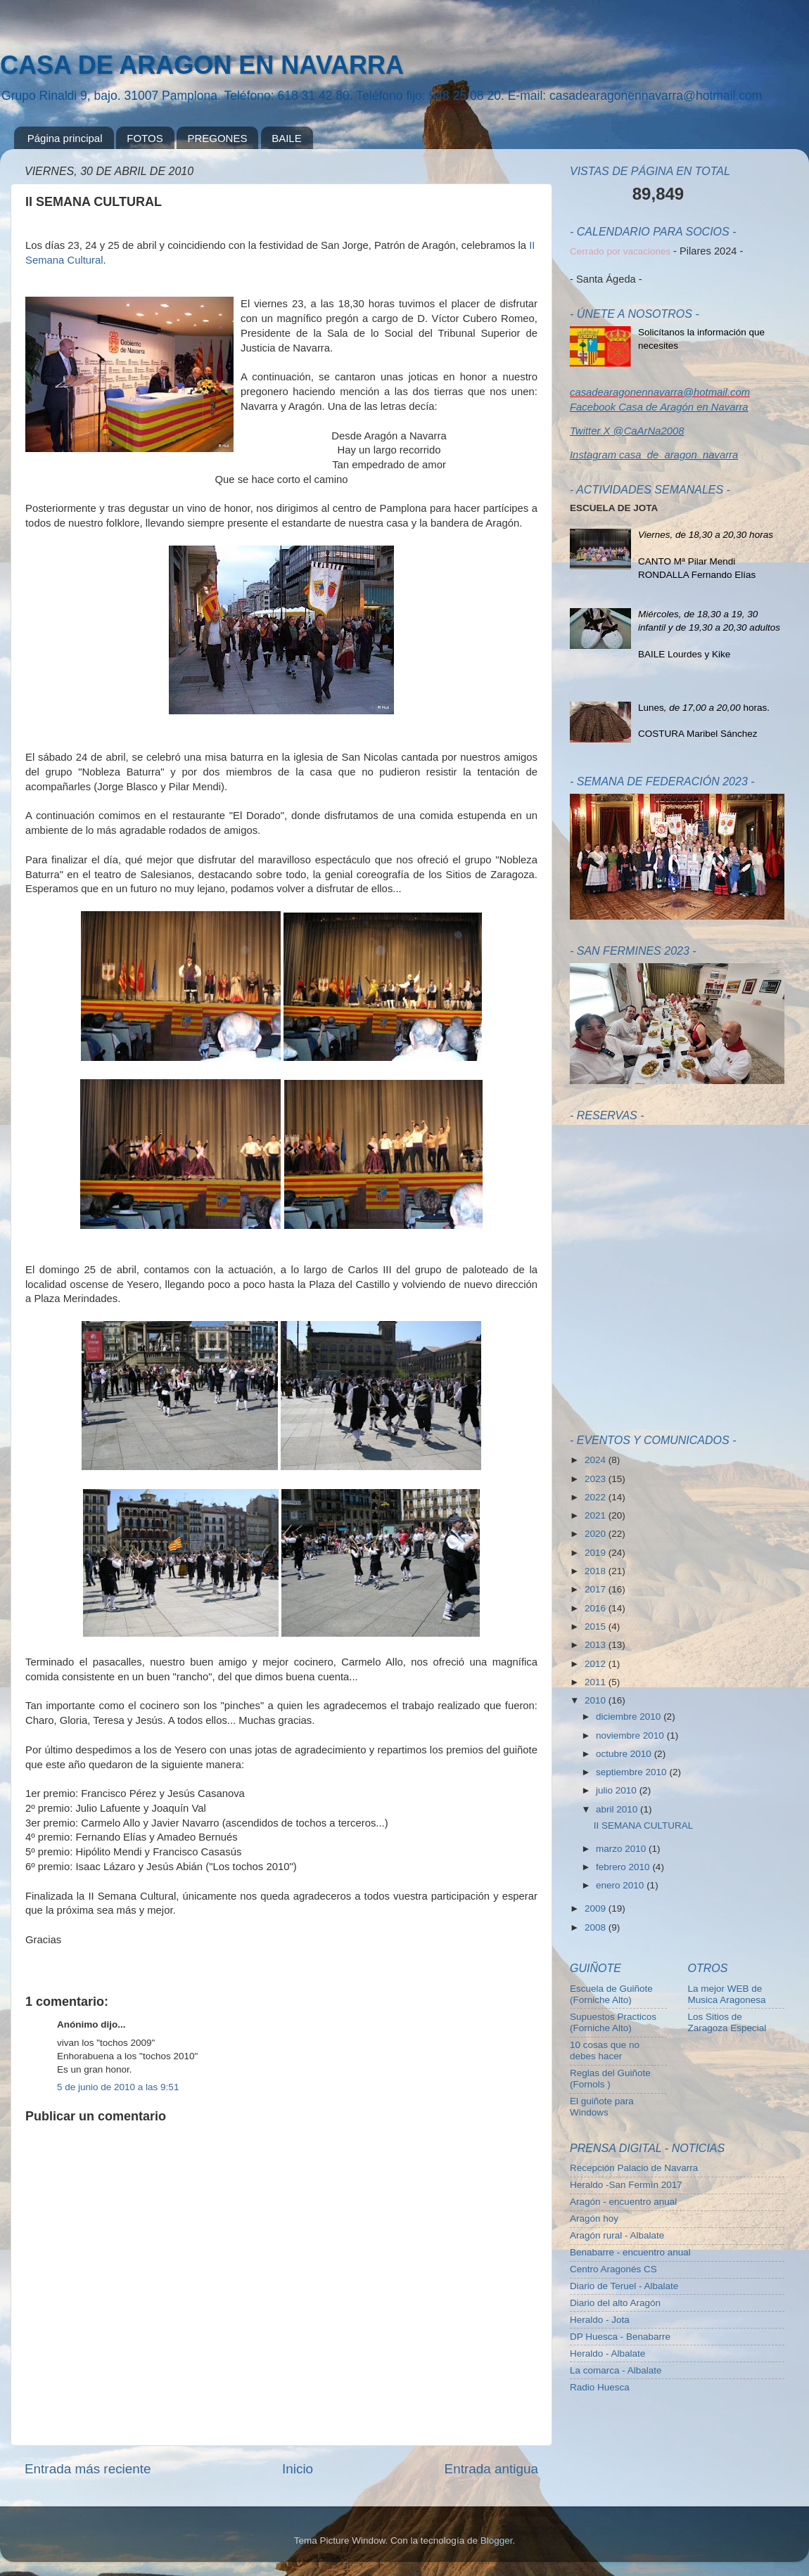 This screenshot has width=809, height=2576. What do you see at coordinates (217, 138) in the screenshot?
I see `PREGONES` at bounding box center [217, 138].